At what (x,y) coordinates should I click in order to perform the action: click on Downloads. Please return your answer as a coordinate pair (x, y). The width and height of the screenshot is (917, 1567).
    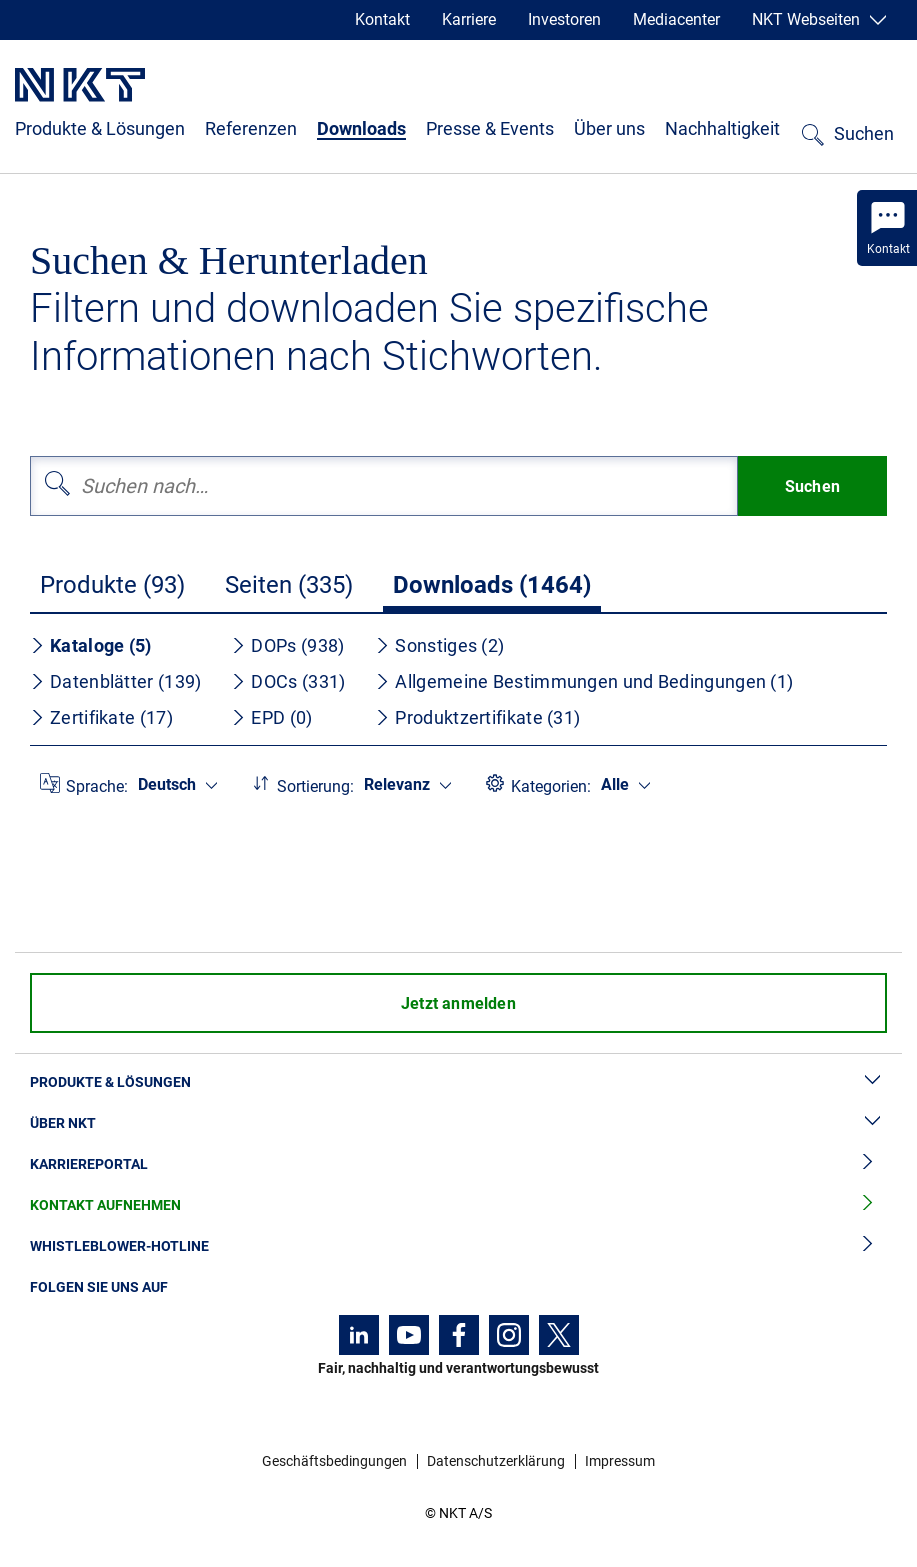
    Looking at the image, I should click on (361, 128).